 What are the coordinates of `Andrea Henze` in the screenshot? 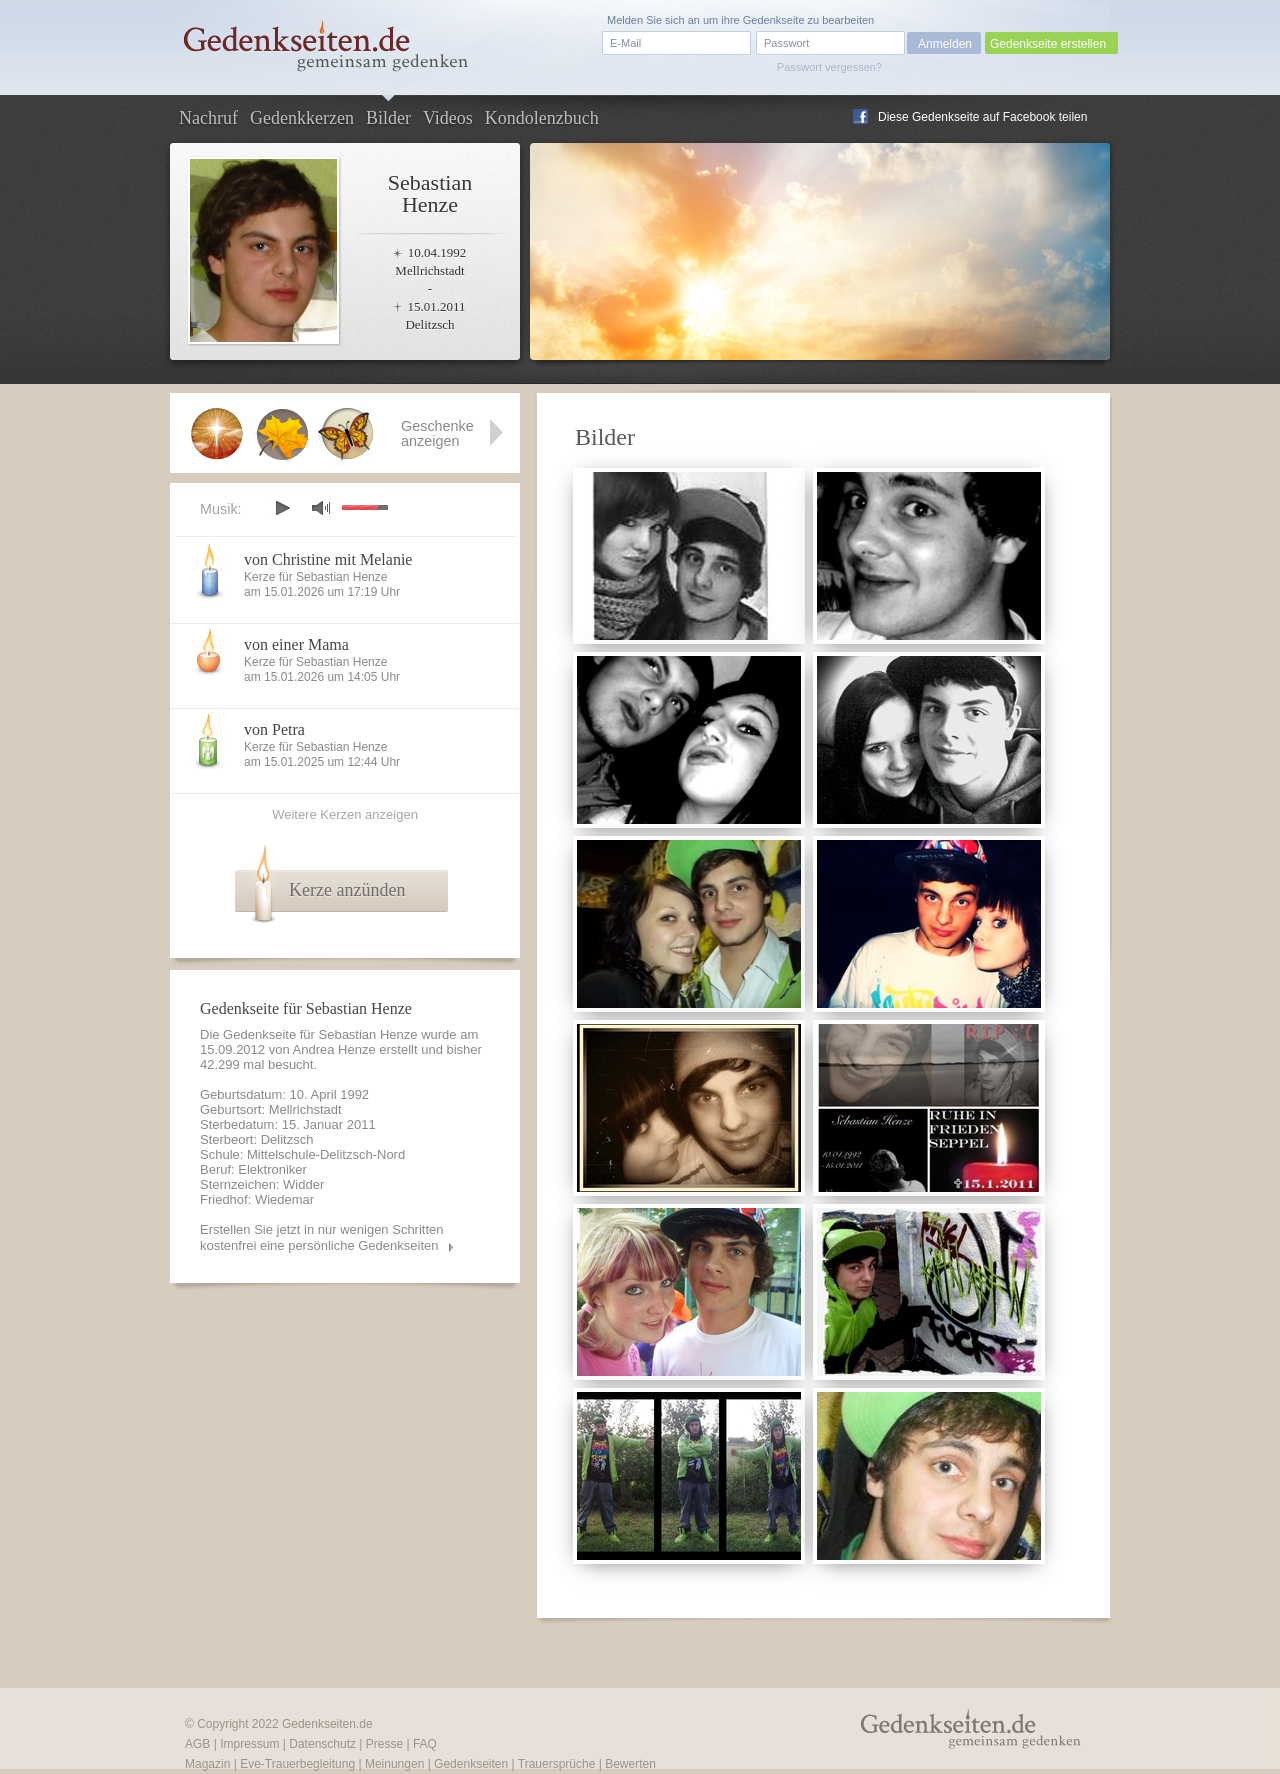 It's located at (334, 1049).